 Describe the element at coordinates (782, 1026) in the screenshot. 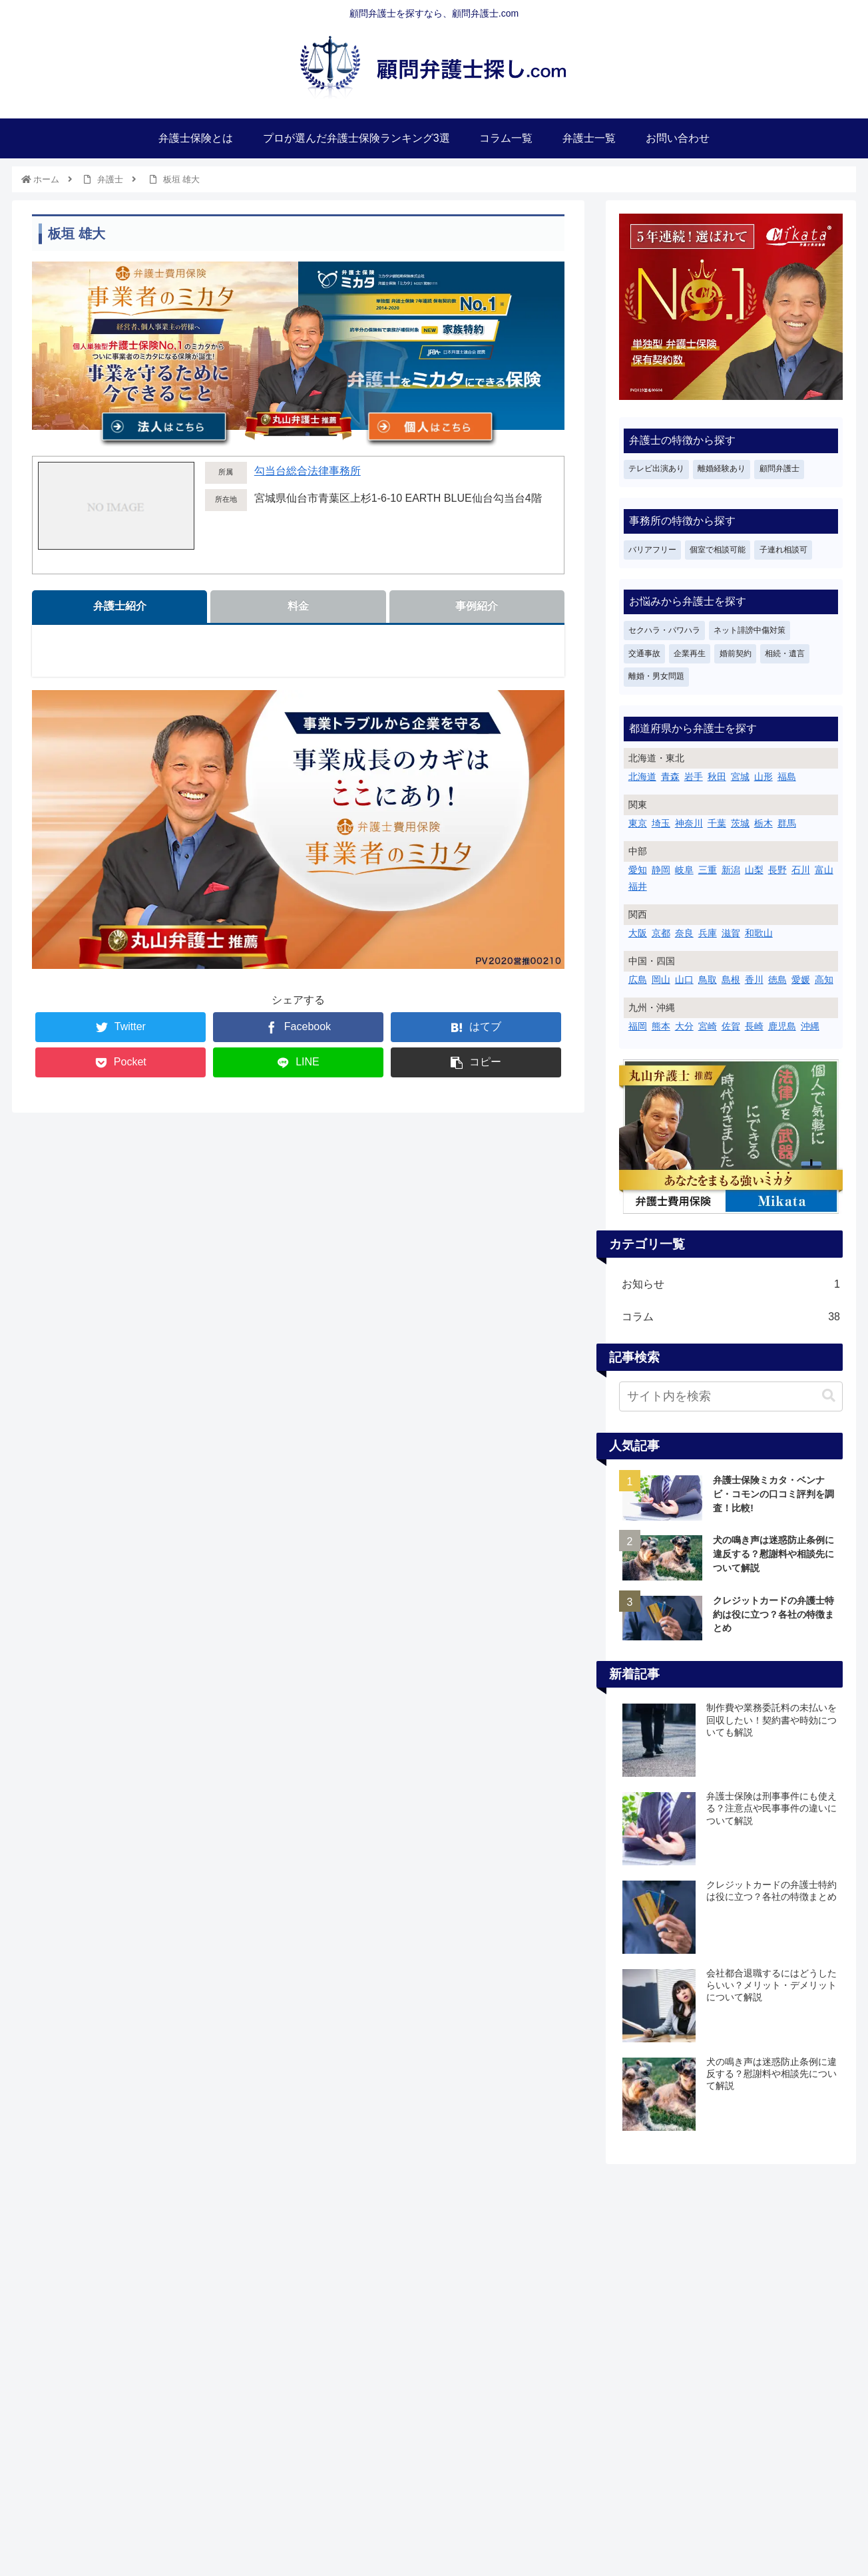

I see `鹿児島` at that location.